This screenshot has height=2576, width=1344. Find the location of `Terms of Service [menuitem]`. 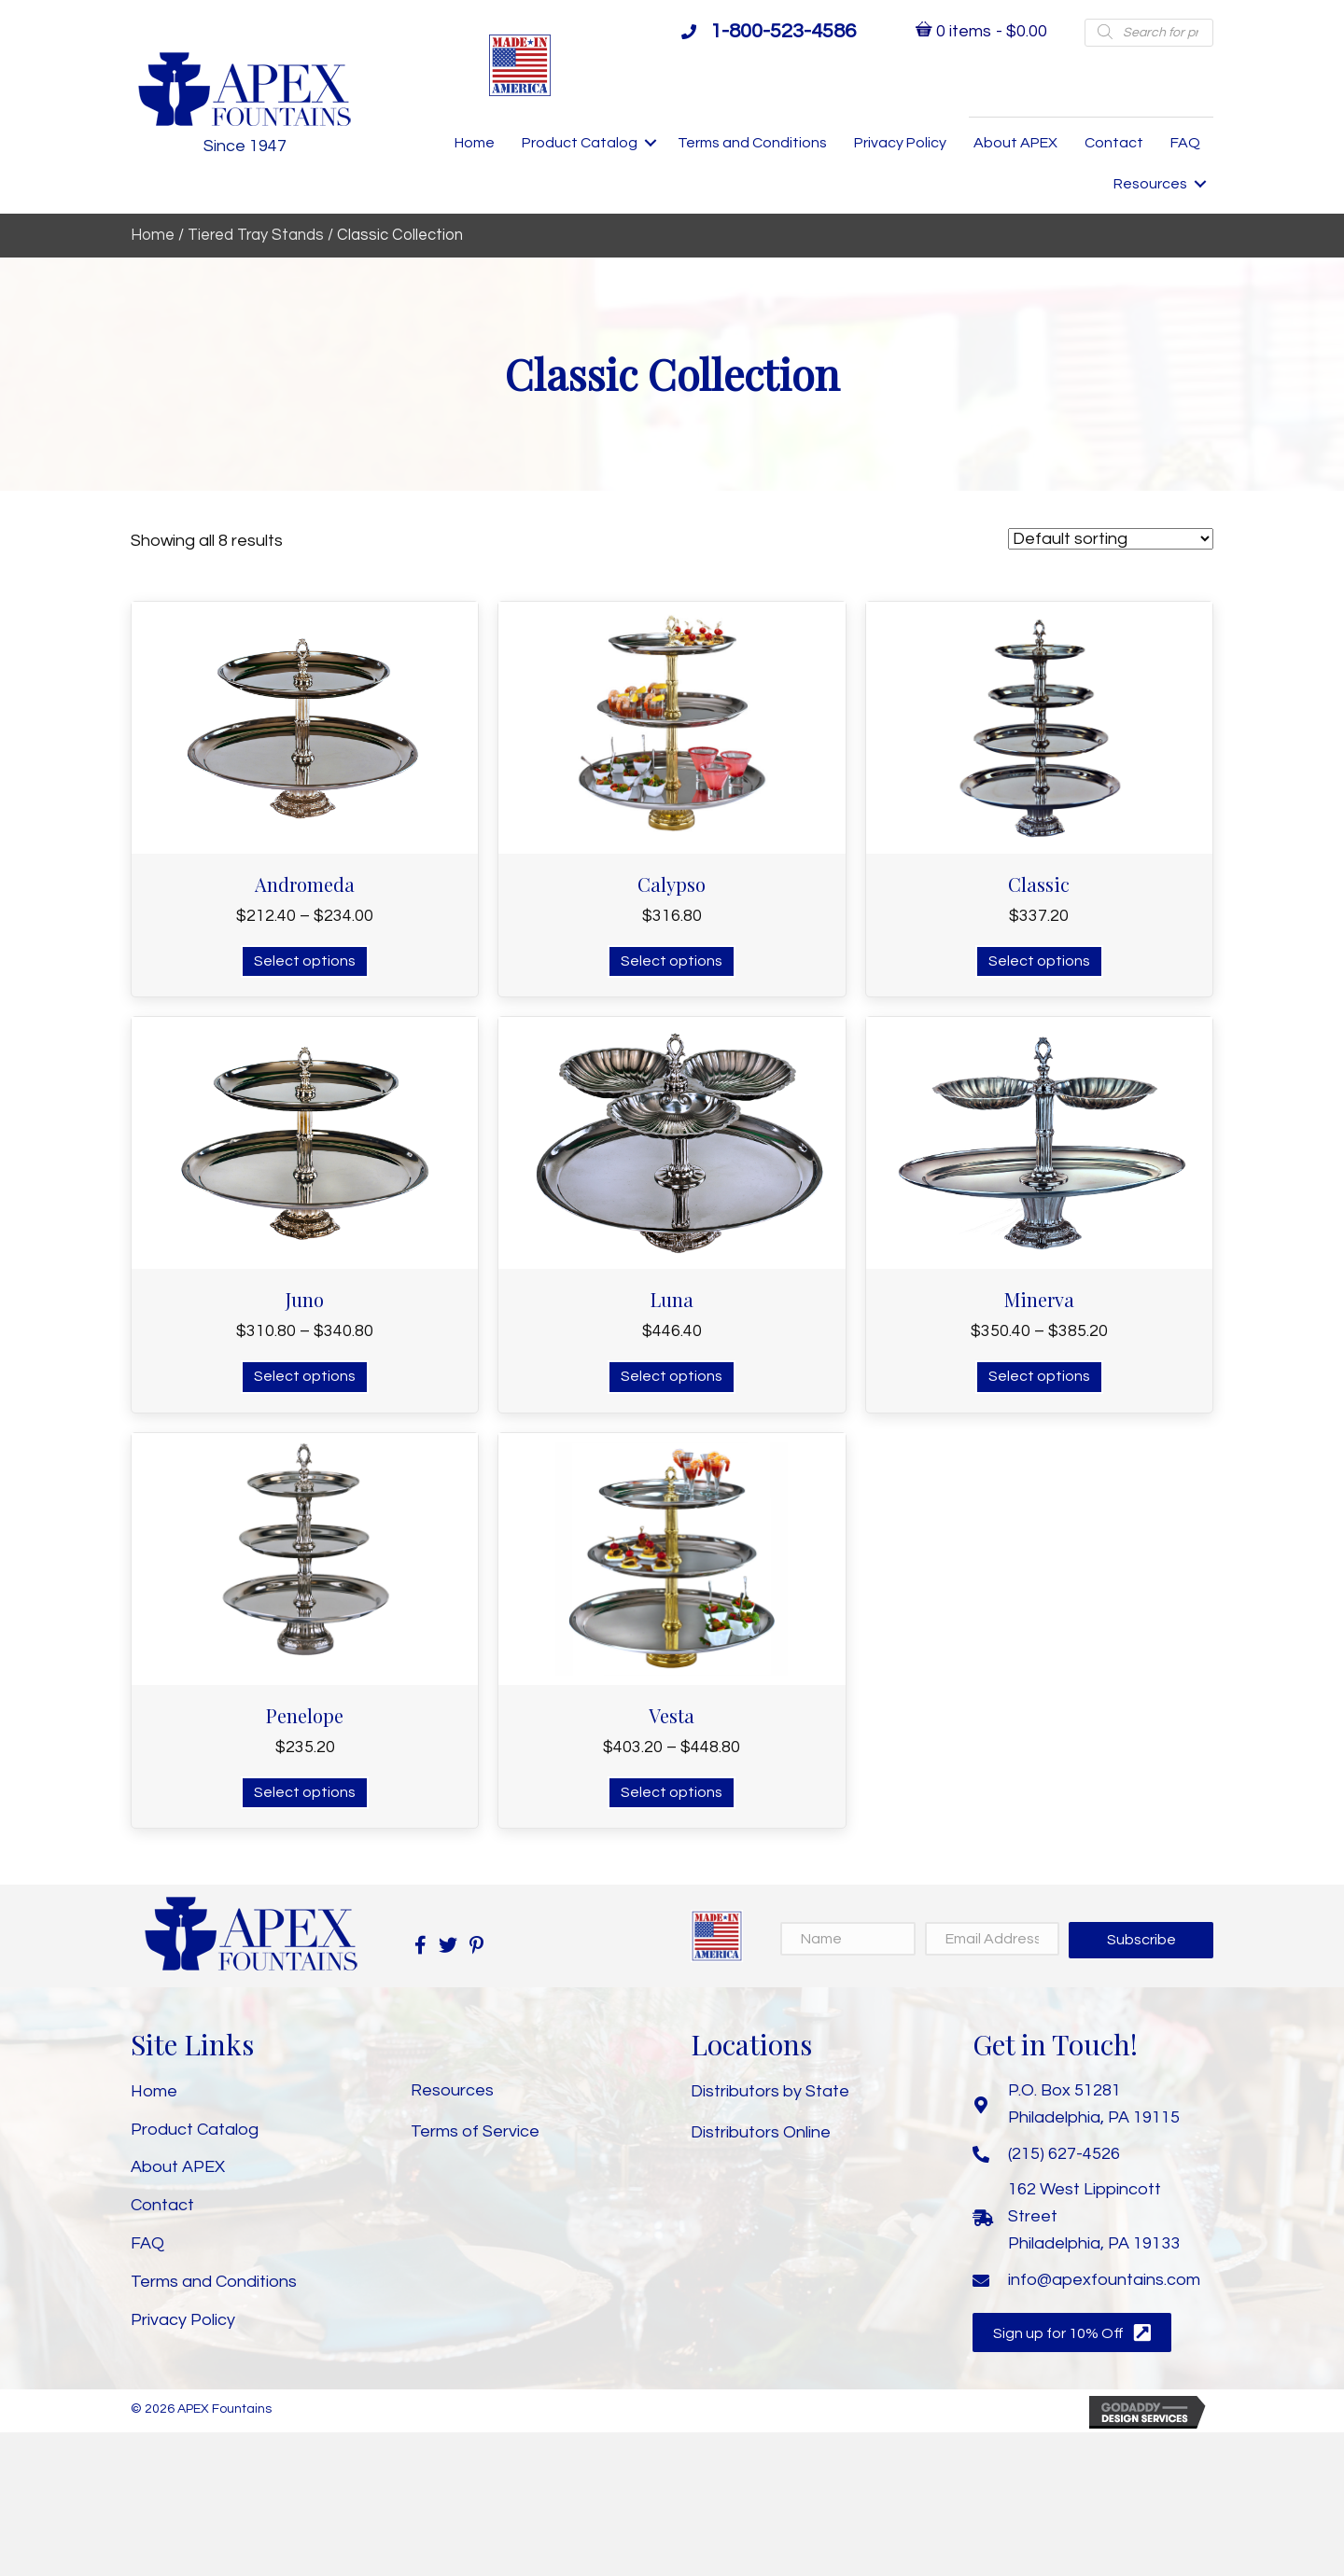

Terms of Service [menuitem] is located at coordinates (475, 2131).